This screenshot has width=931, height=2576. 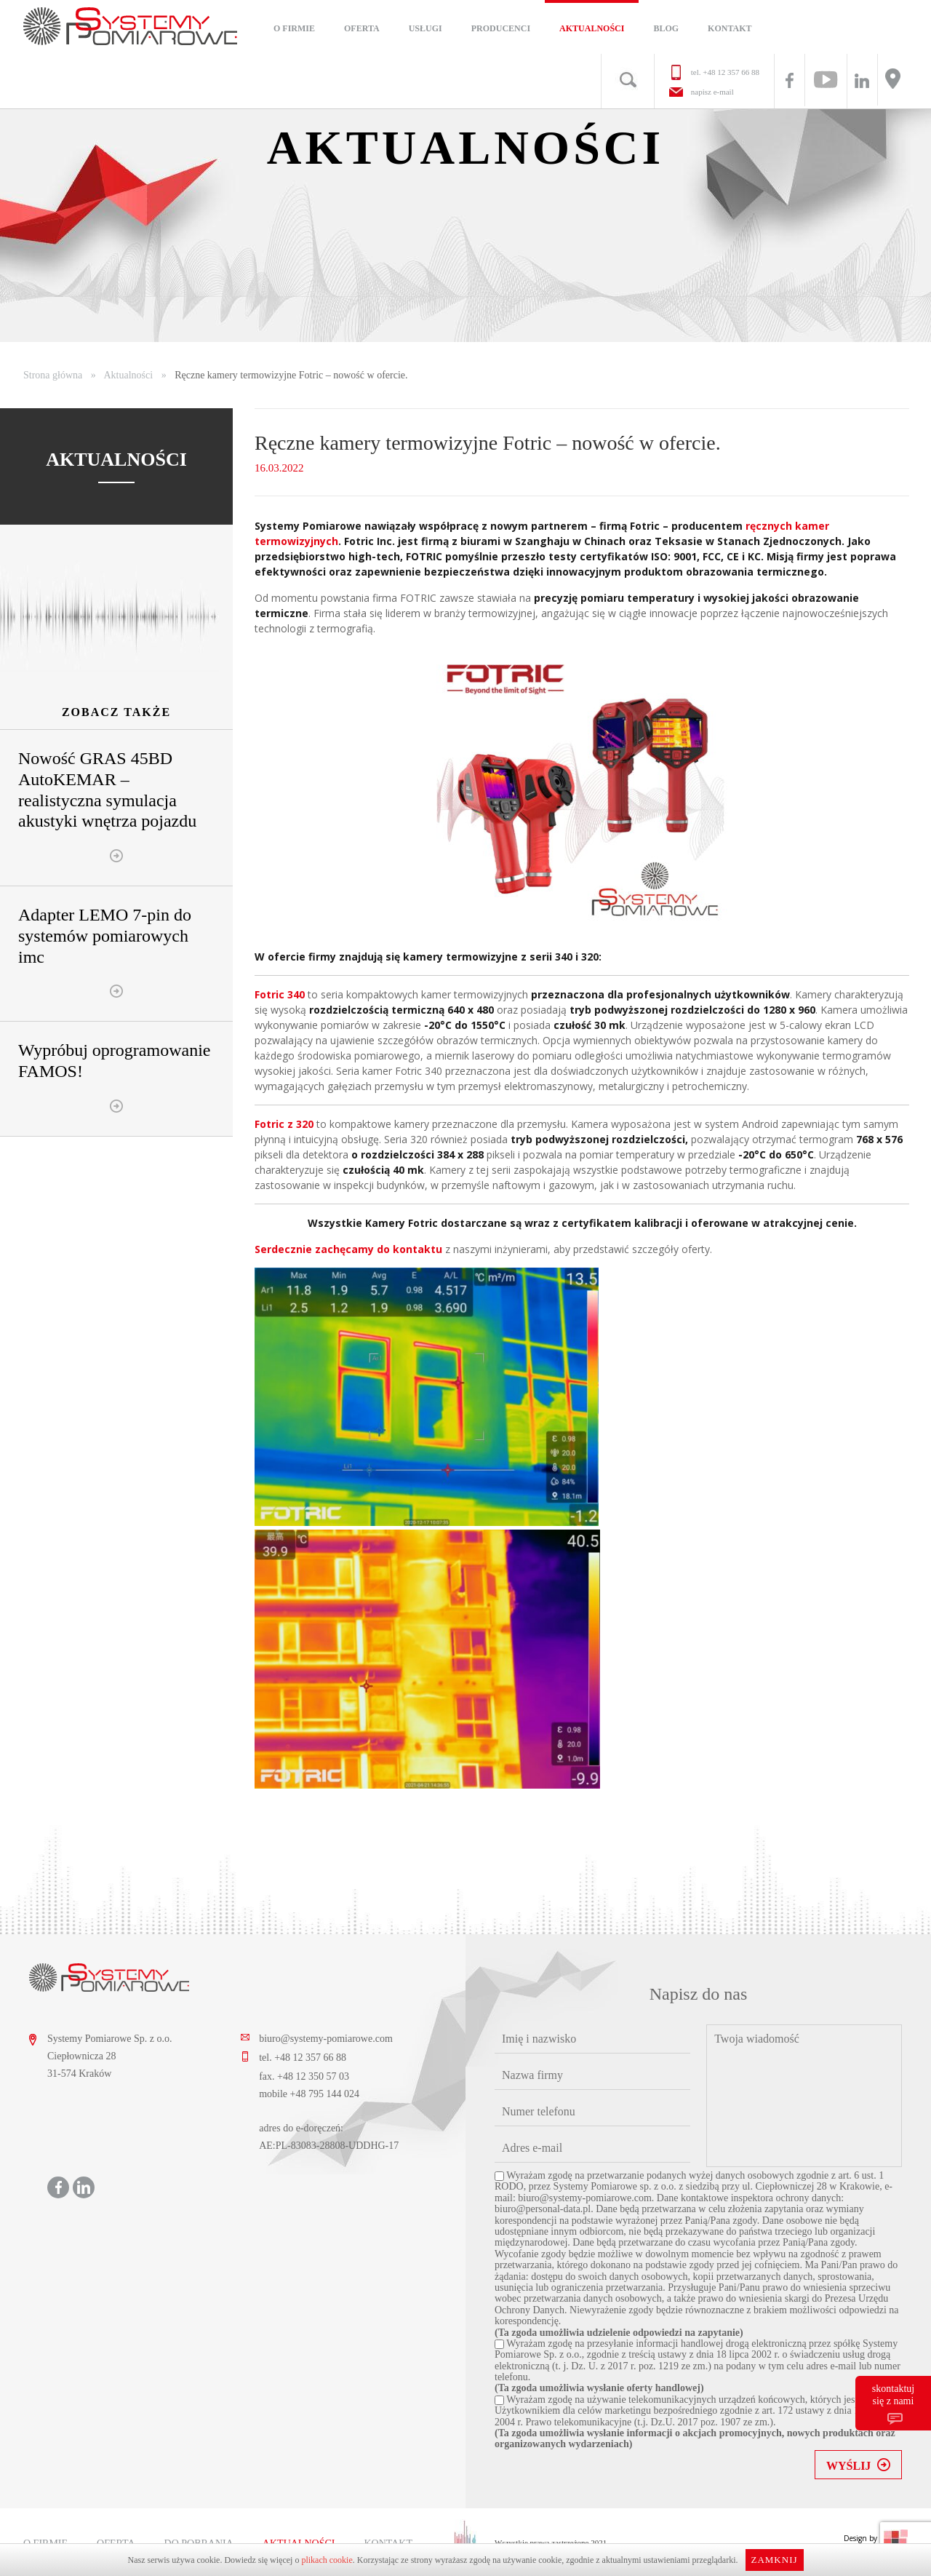 I want to click on Producenci, so click(x=500, y=28).